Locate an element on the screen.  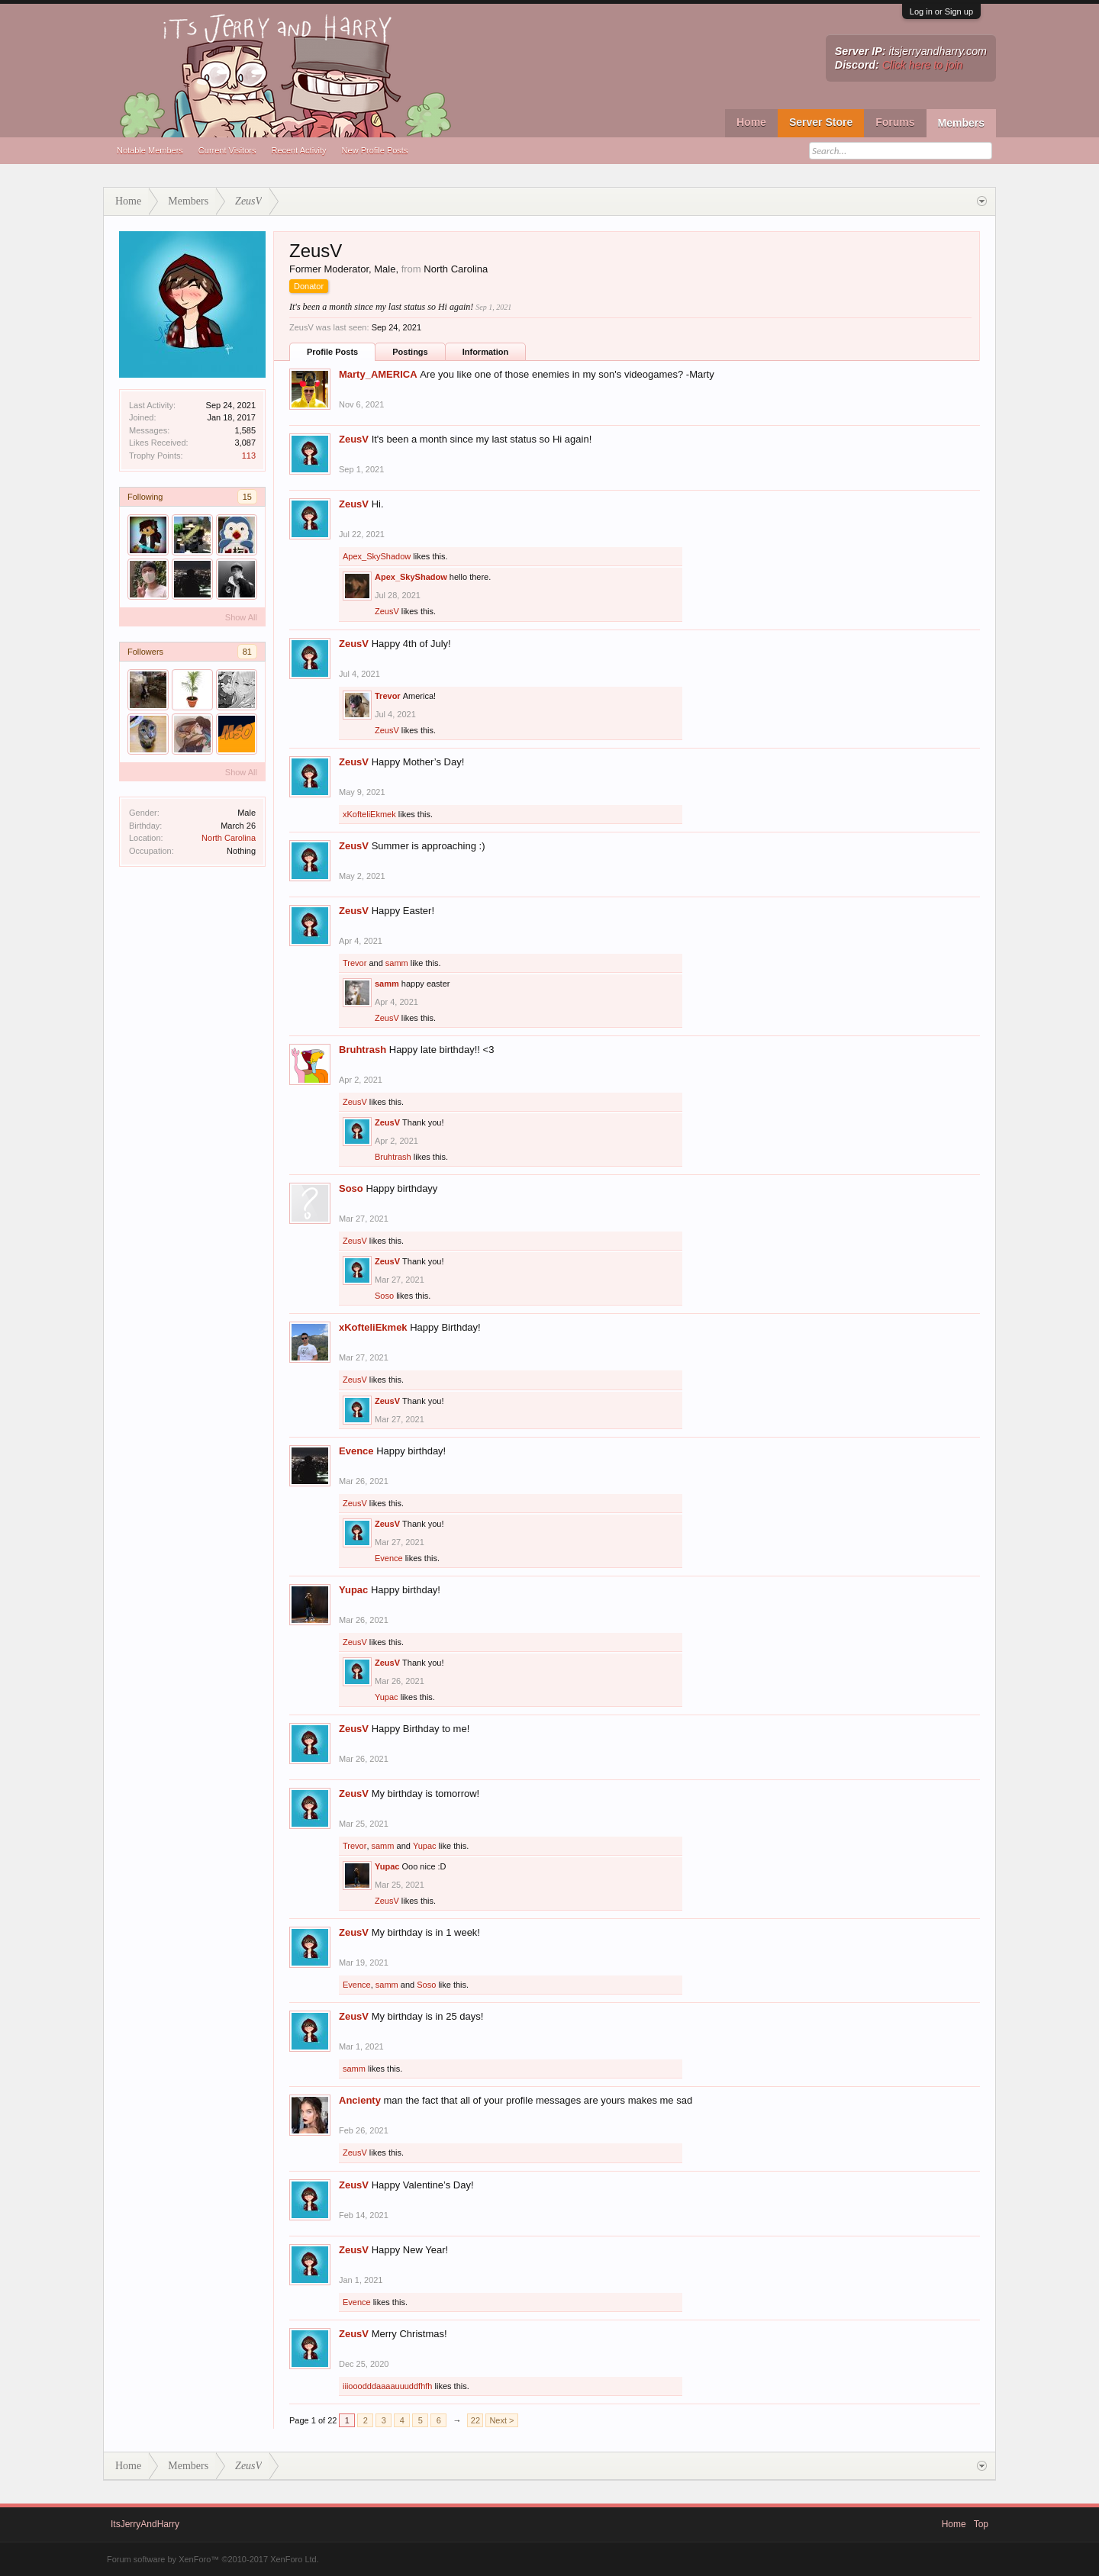
Evence is located at coordinates (356, 1451).